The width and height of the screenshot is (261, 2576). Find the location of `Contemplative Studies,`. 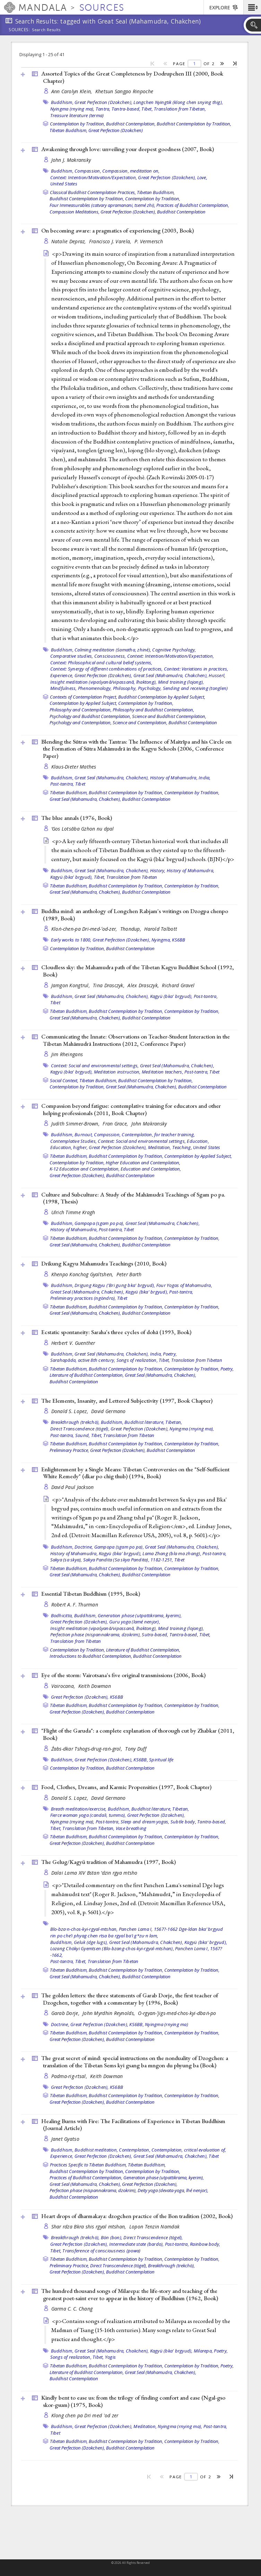

Contemplative Studies, is located at coordinates (73, 1141).